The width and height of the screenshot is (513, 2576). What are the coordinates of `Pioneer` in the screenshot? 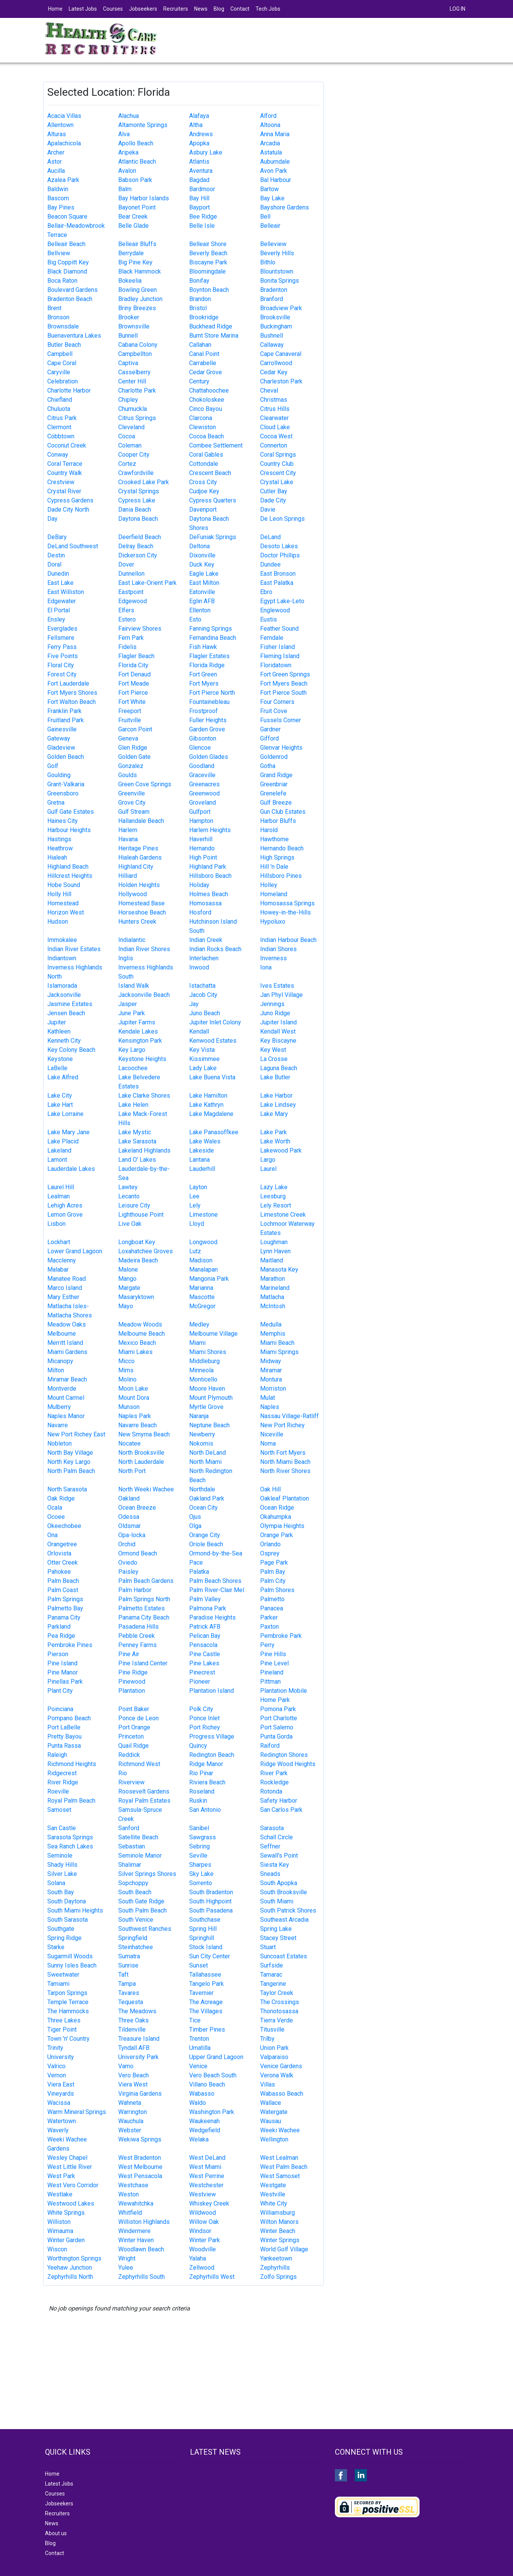 It's located at (199, 1681).